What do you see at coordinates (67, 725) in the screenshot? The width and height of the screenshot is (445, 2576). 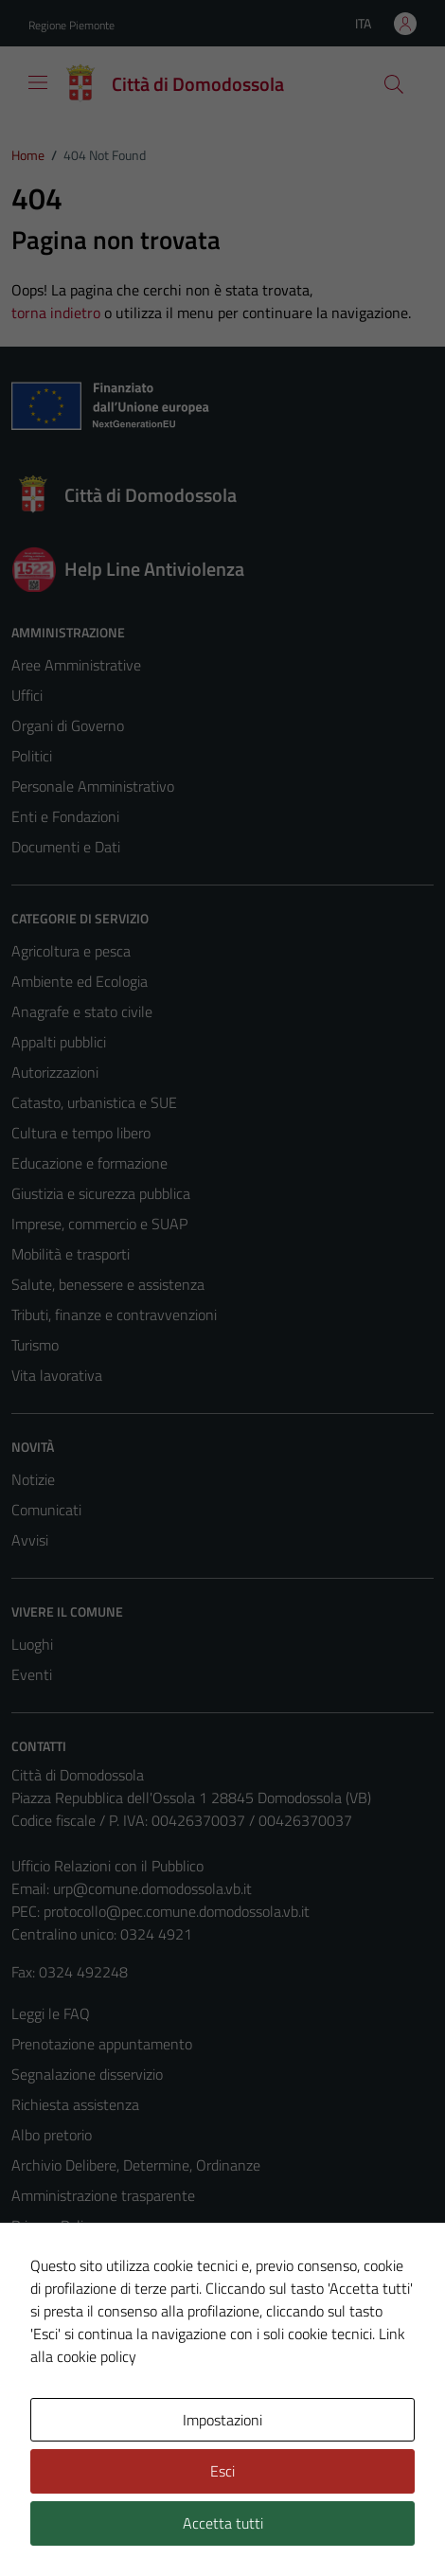 I see `Organi di Governo` at bounding box center [67, 725].